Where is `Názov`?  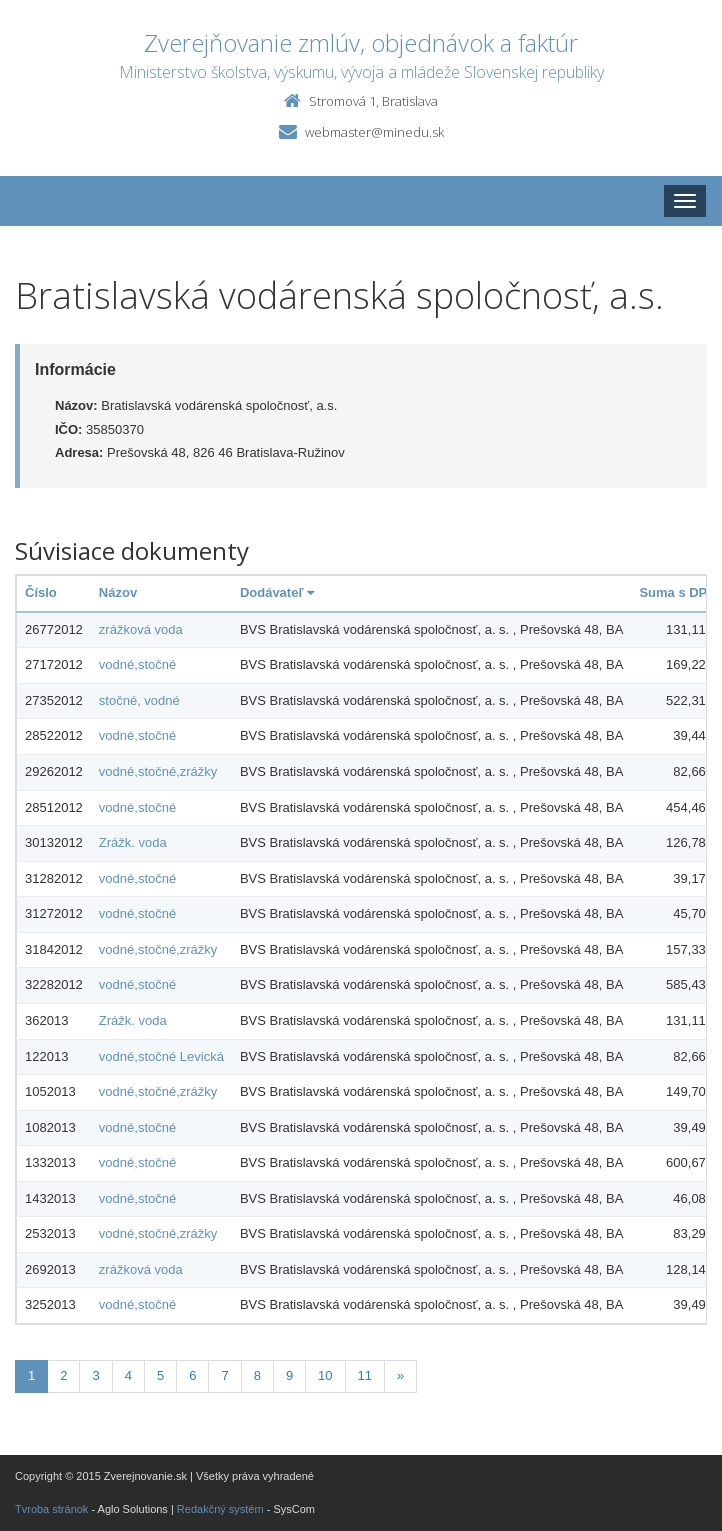
Názov is located at coordinates (118, 592).